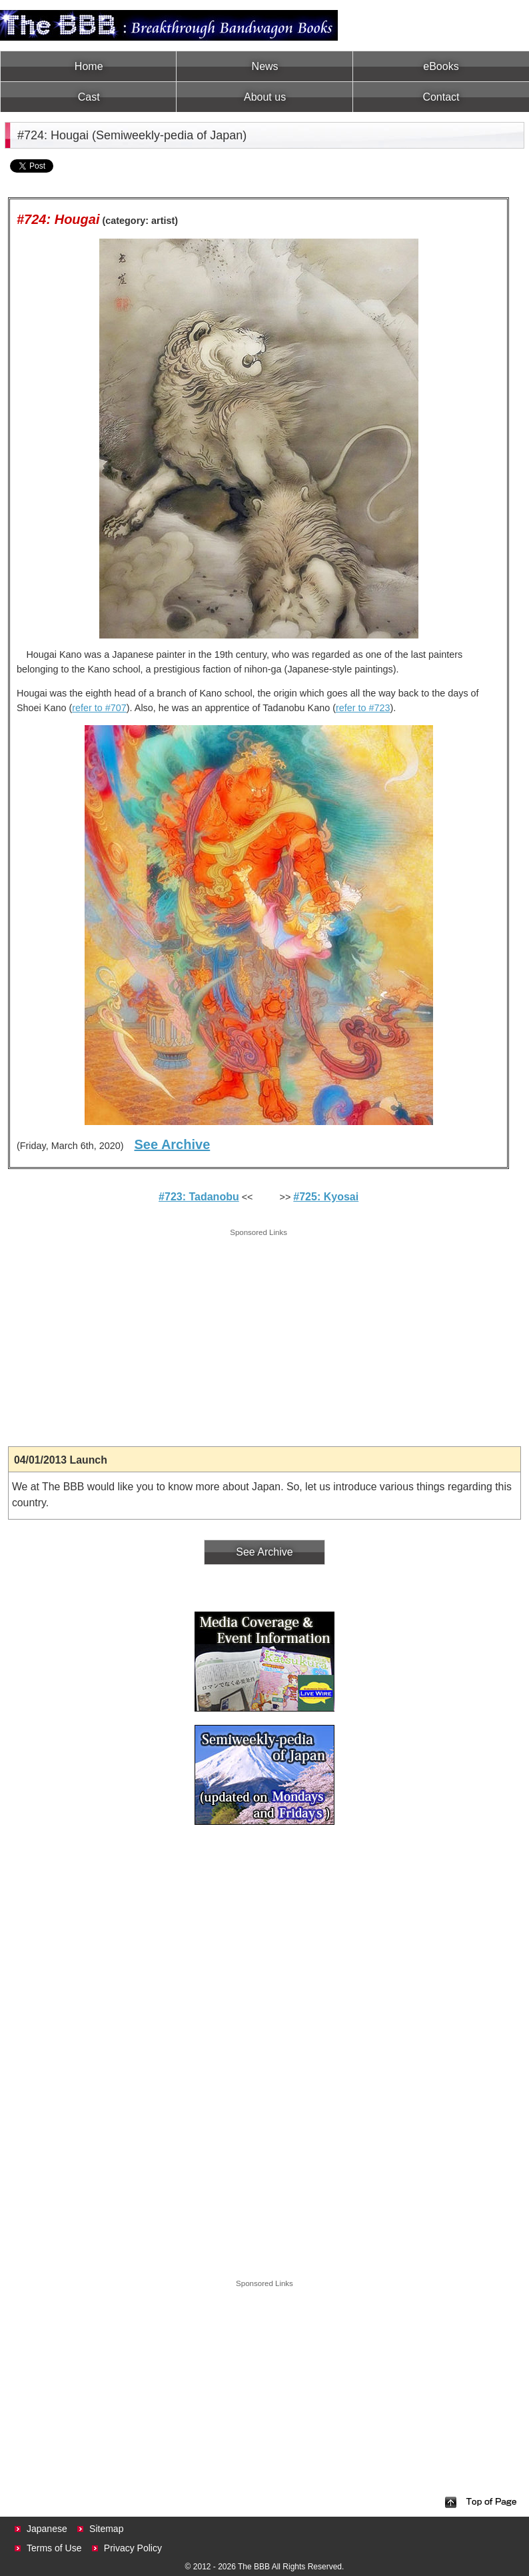 The height and width of the screenshot is (2576, 529). Describe the element at coordinates (47, 2528) in the screenshot. I see `Japanese` at that location.